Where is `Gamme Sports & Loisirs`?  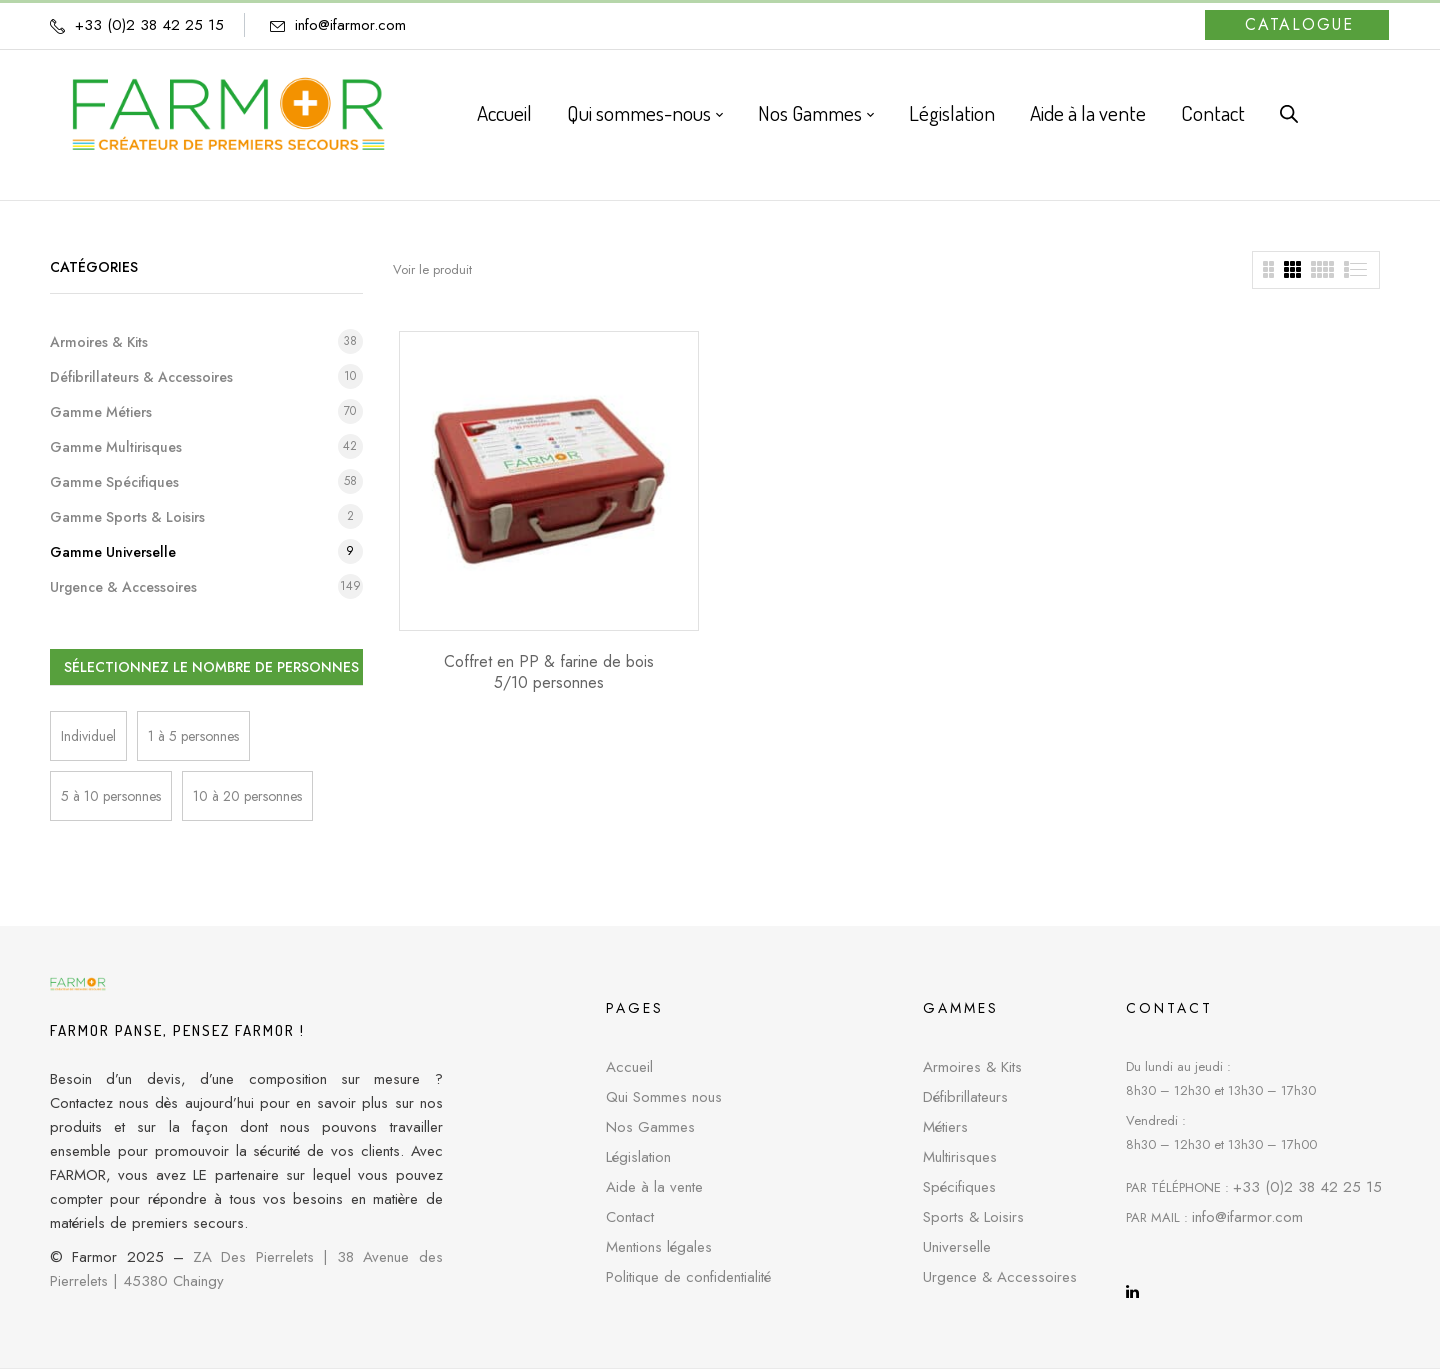 Gamme Sports & Loisirs is located at coordinates (127, 517).